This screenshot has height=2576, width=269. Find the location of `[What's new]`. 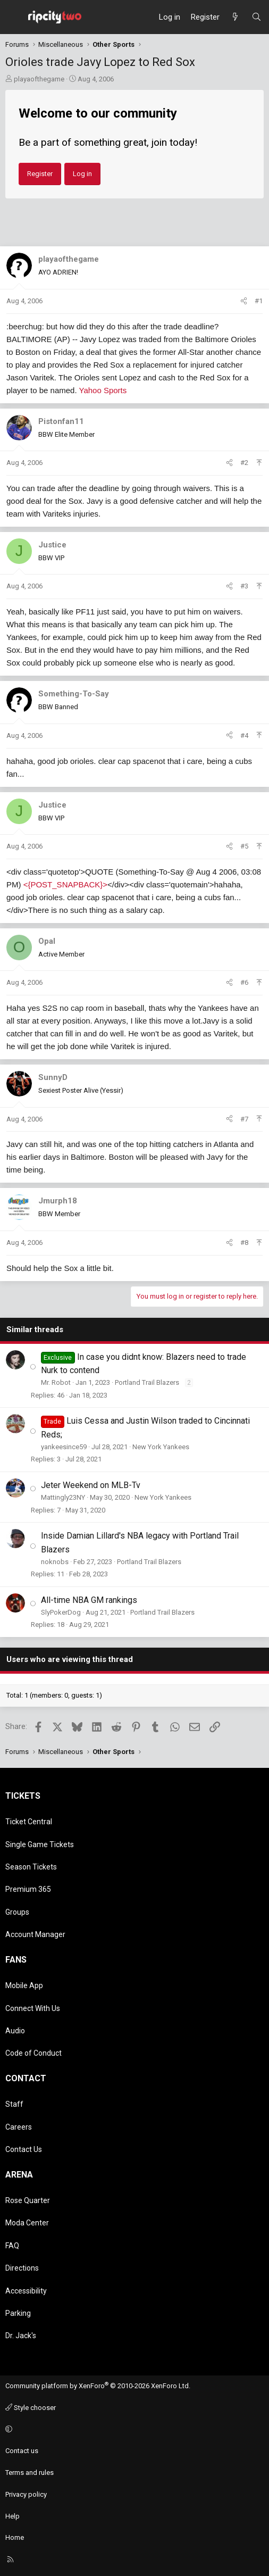

[What's new] is located at coordinates (235, 17).